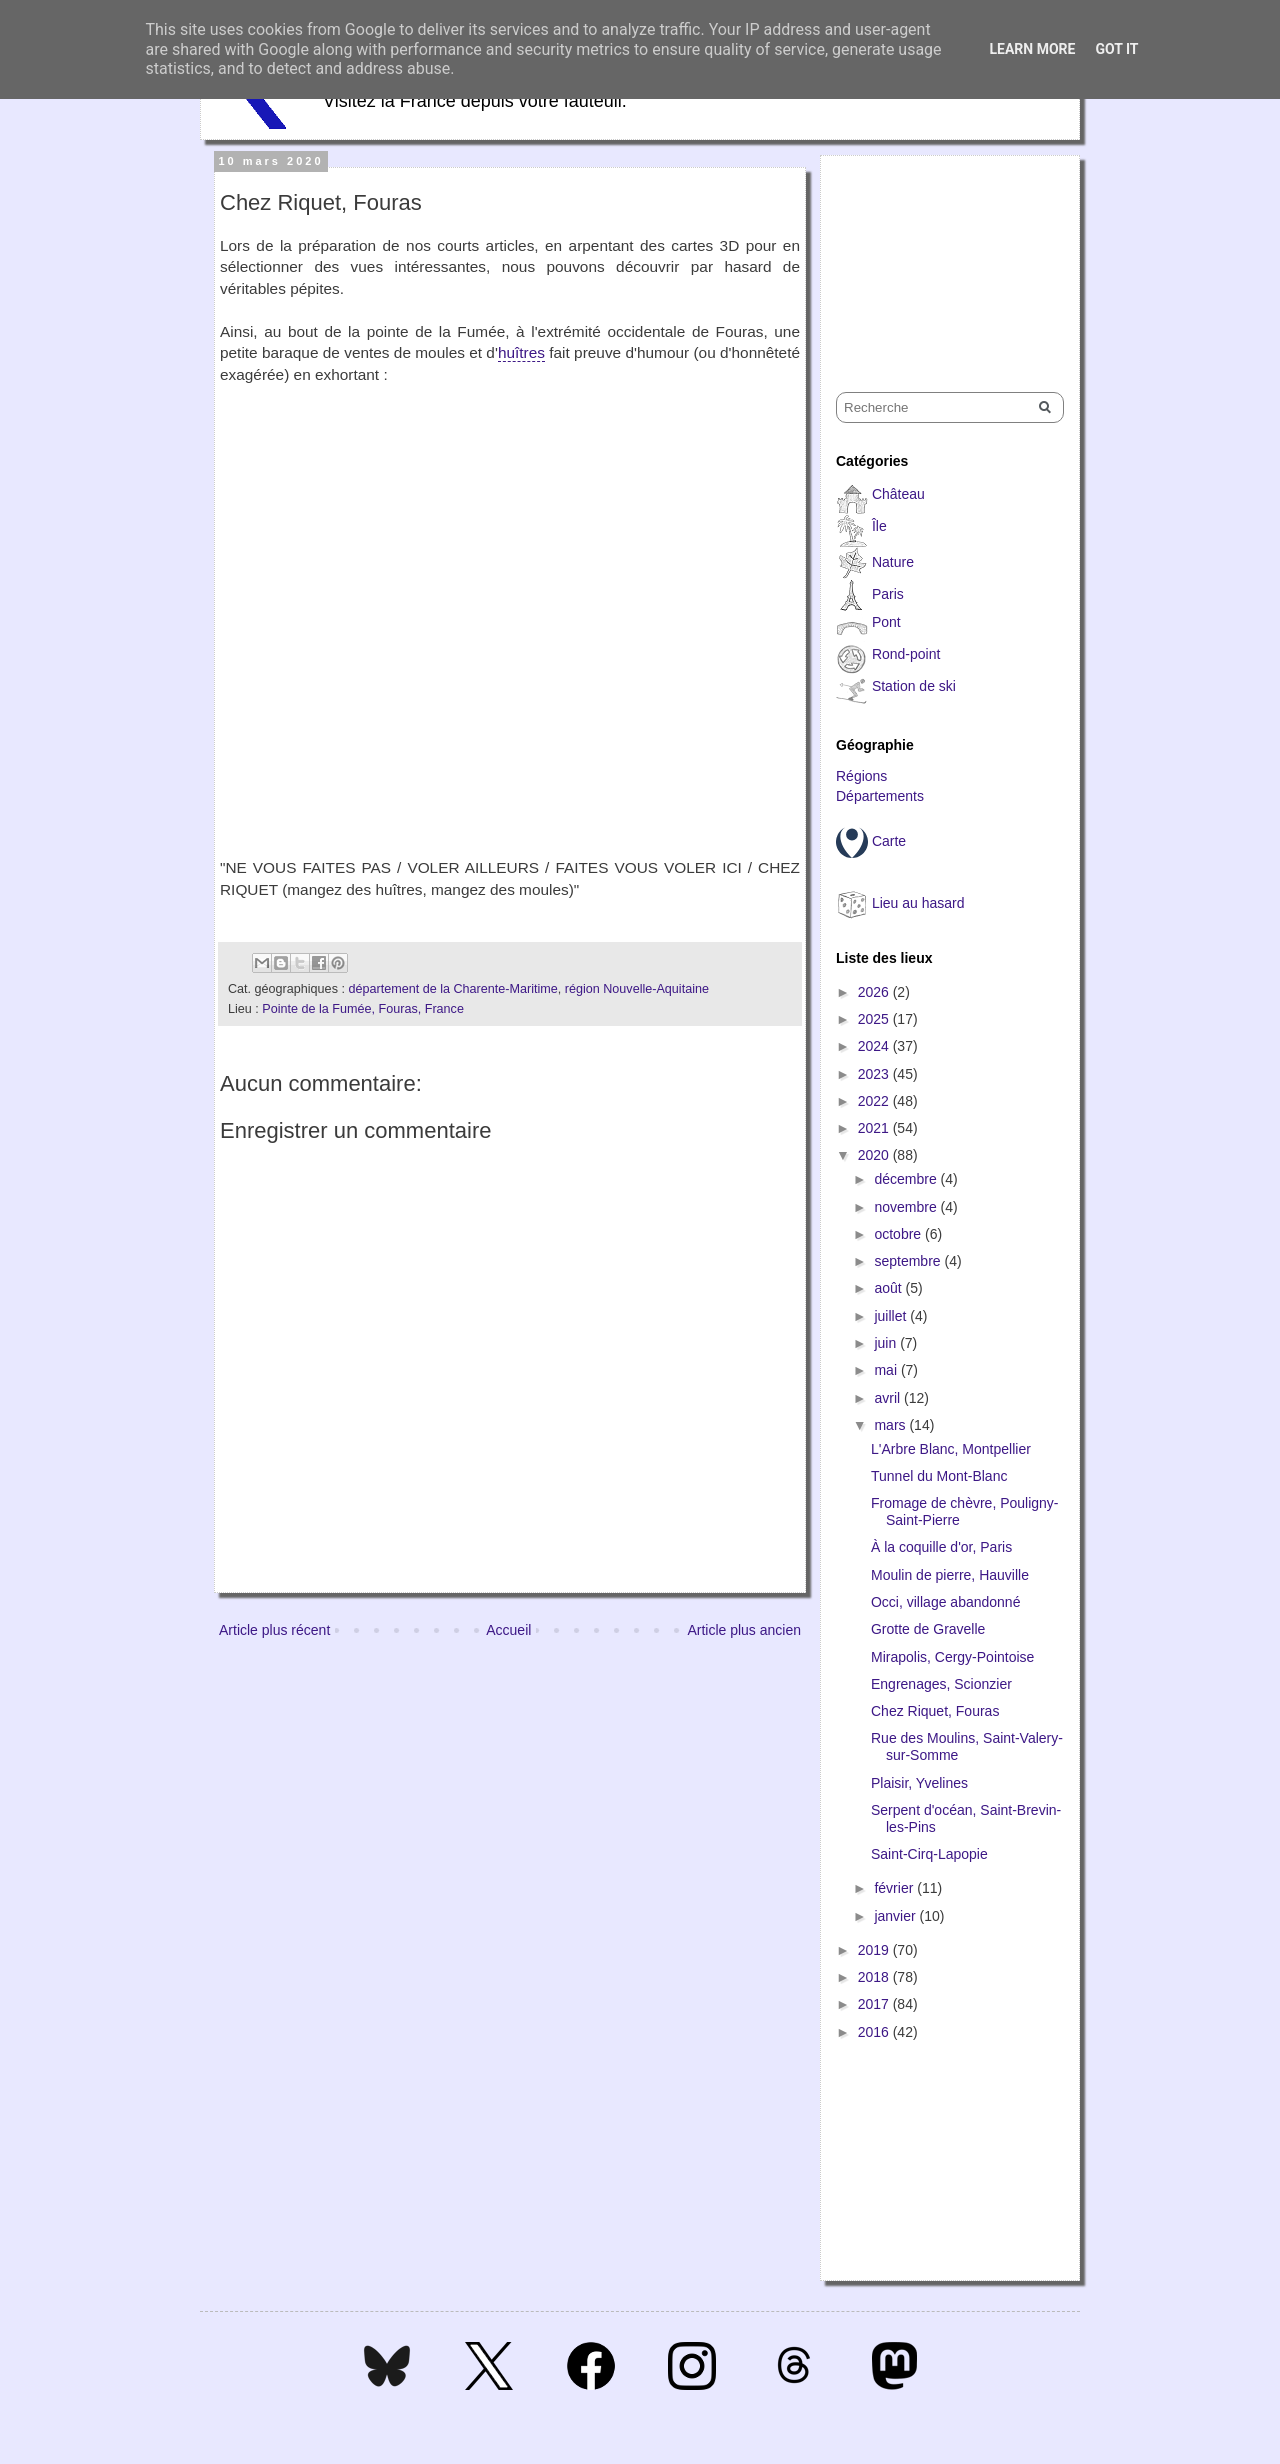 This screenshot has width=1280, height=2464. What do you see at coordinates (888, 594) in the screenshot?
I see `Paris` at bounding box center [888, 594].